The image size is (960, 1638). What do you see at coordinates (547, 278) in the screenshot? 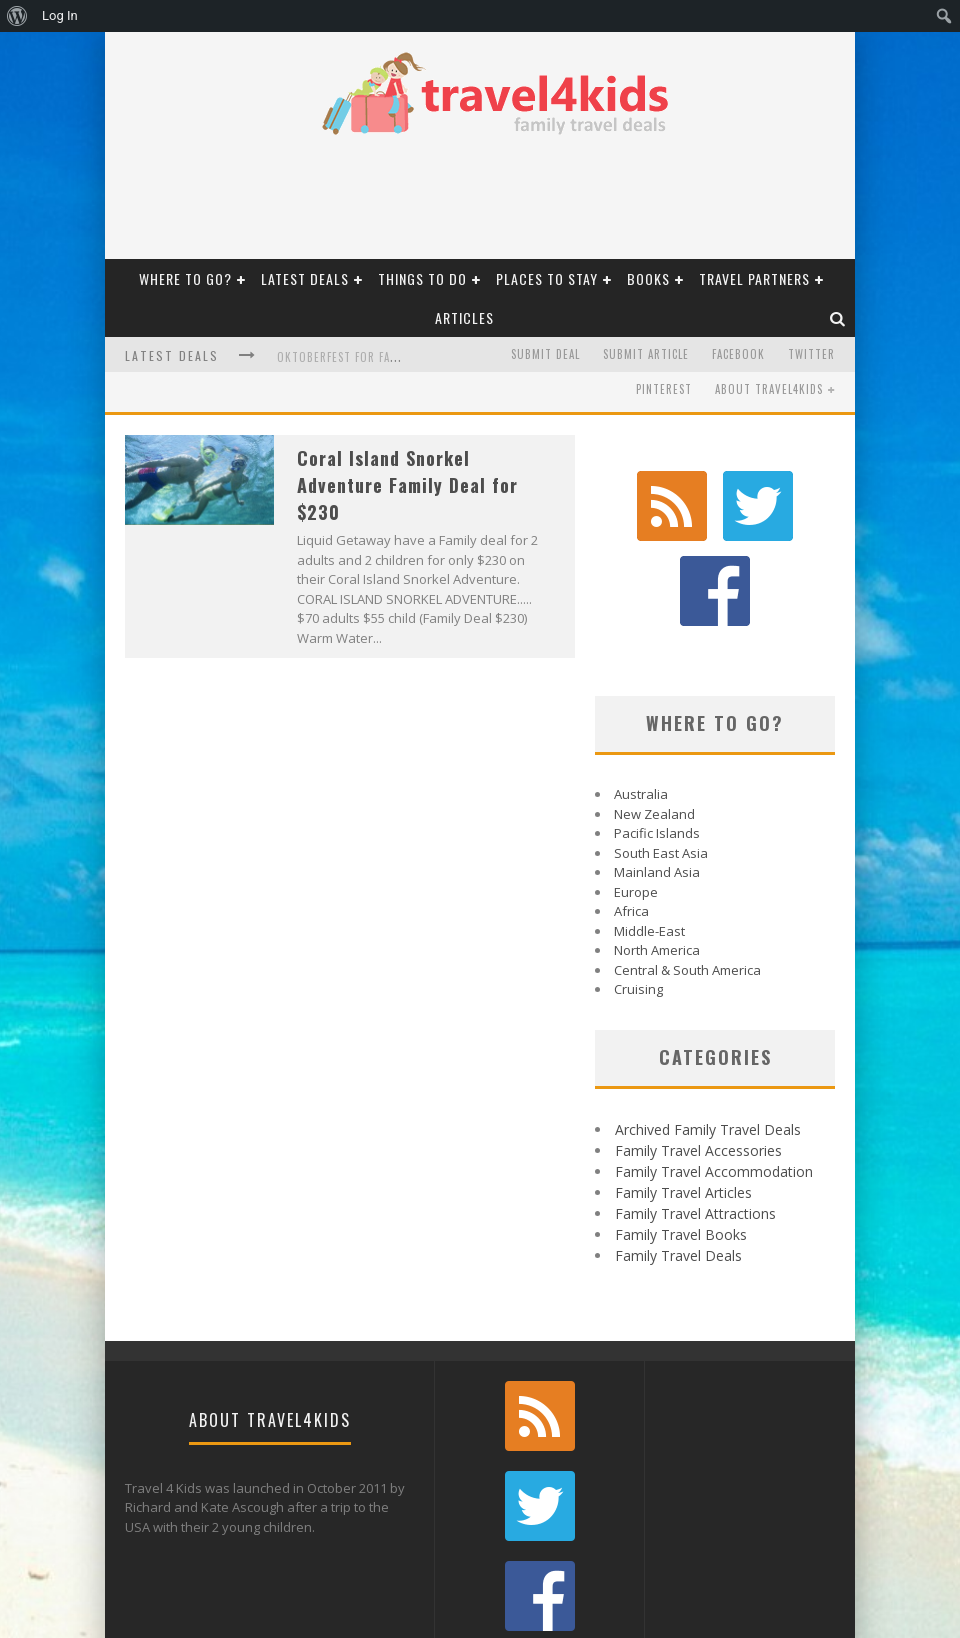
I see `Places to Stay` at bounding box center [547, 278].